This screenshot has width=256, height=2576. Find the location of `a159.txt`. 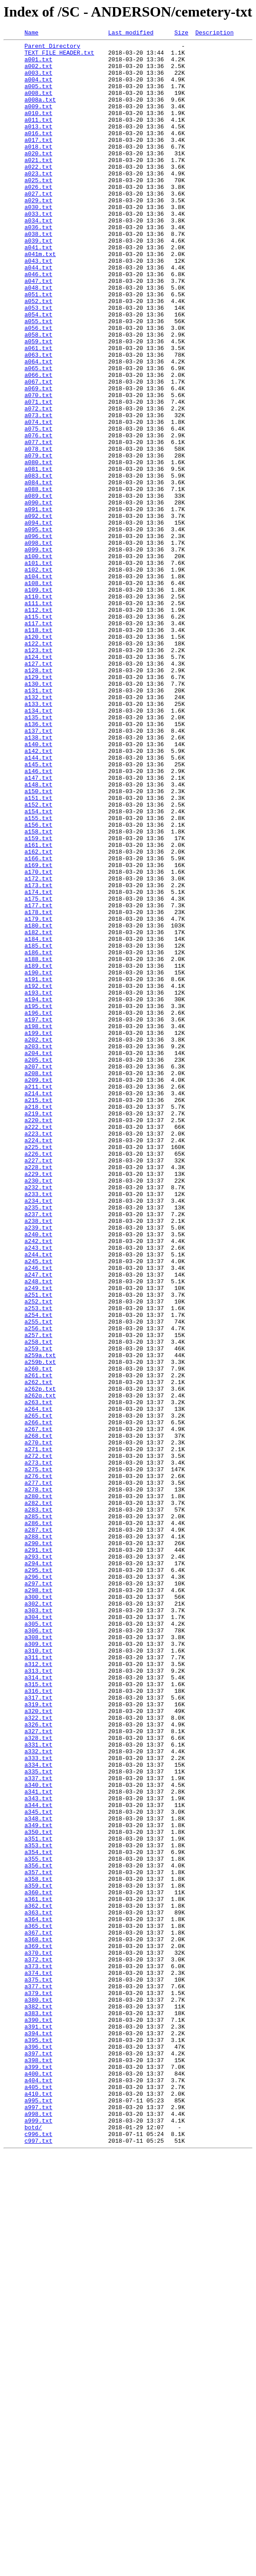

a159.txt is located at coordinates (38, 999).